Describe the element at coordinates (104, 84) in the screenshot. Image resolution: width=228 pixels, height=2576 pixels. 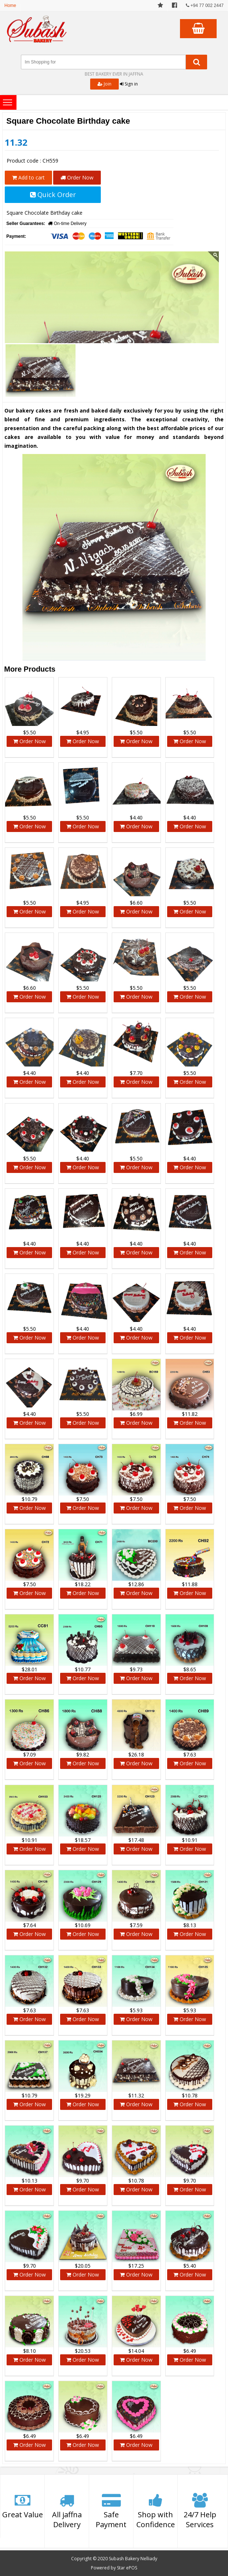
I see `Join` at that location.